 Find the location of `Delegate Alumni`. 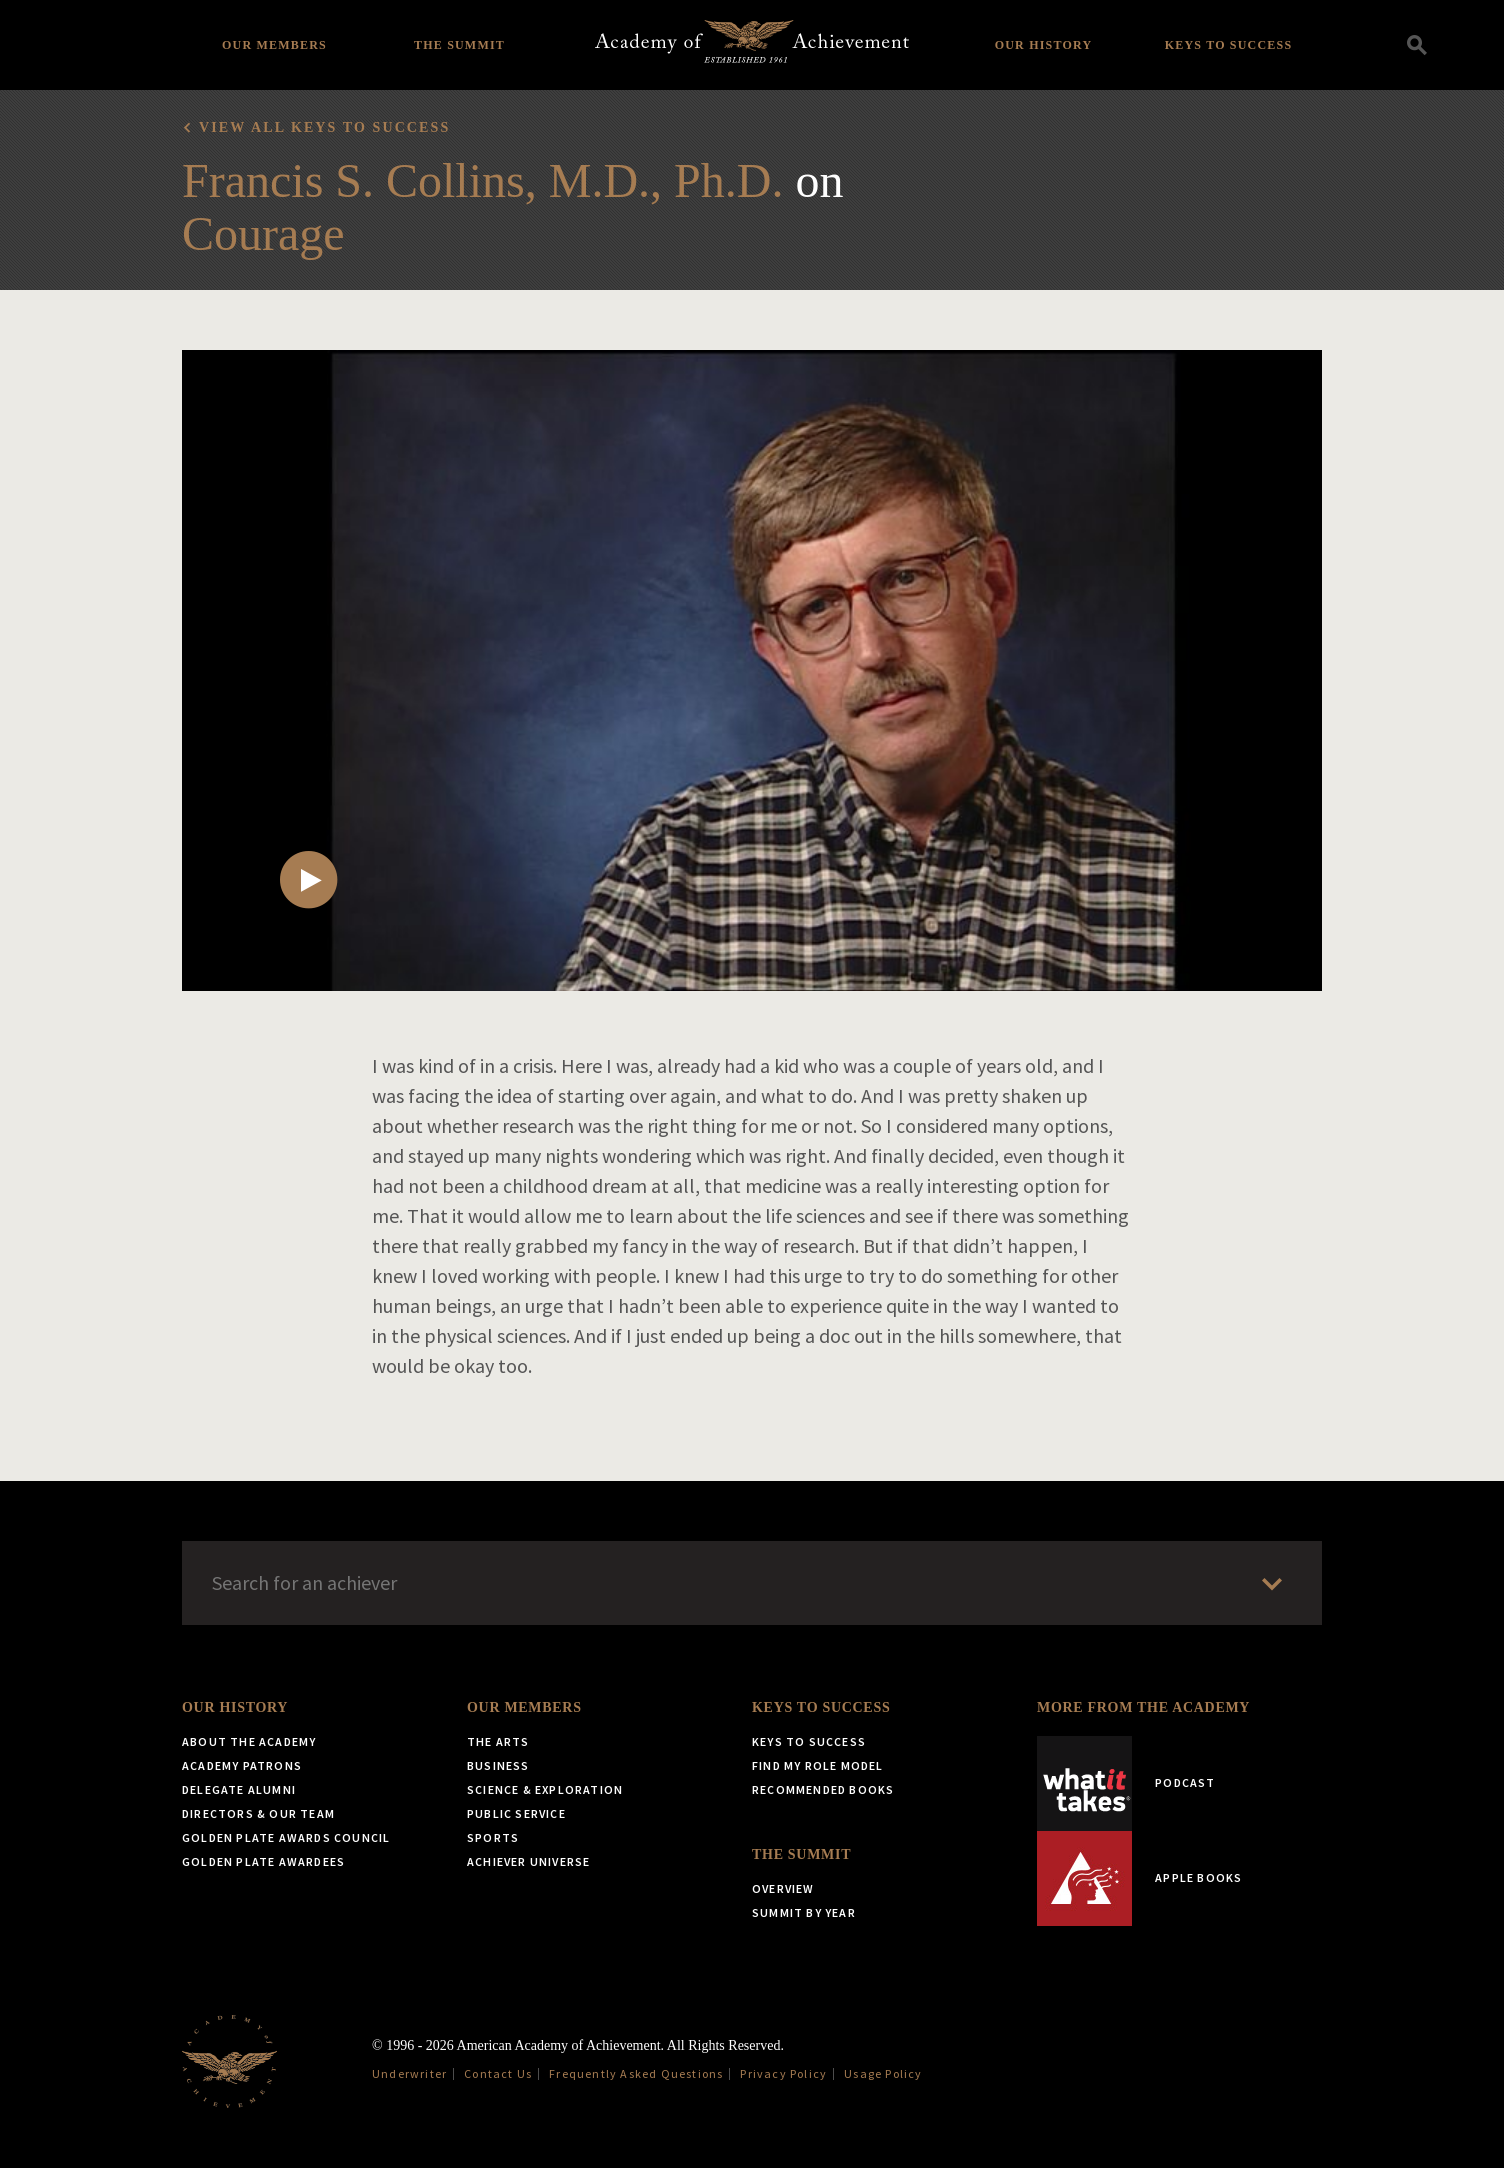

Delegate Alumni is located at coordinates (239, 1789).